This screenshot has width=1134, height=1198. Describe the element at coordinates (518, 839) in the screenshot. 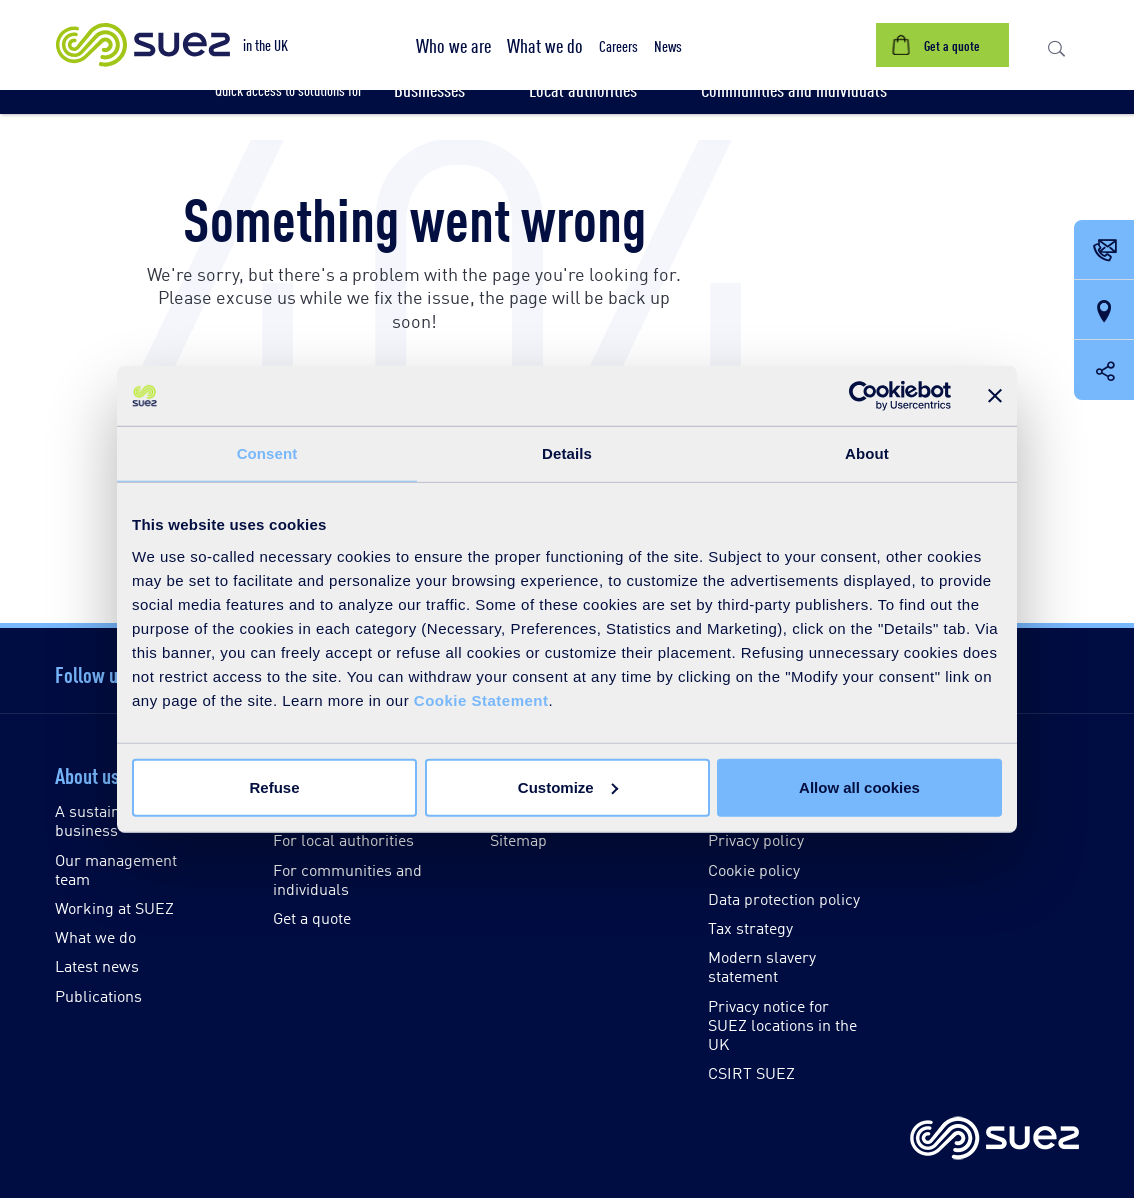

I see `Sitemap` at that location.